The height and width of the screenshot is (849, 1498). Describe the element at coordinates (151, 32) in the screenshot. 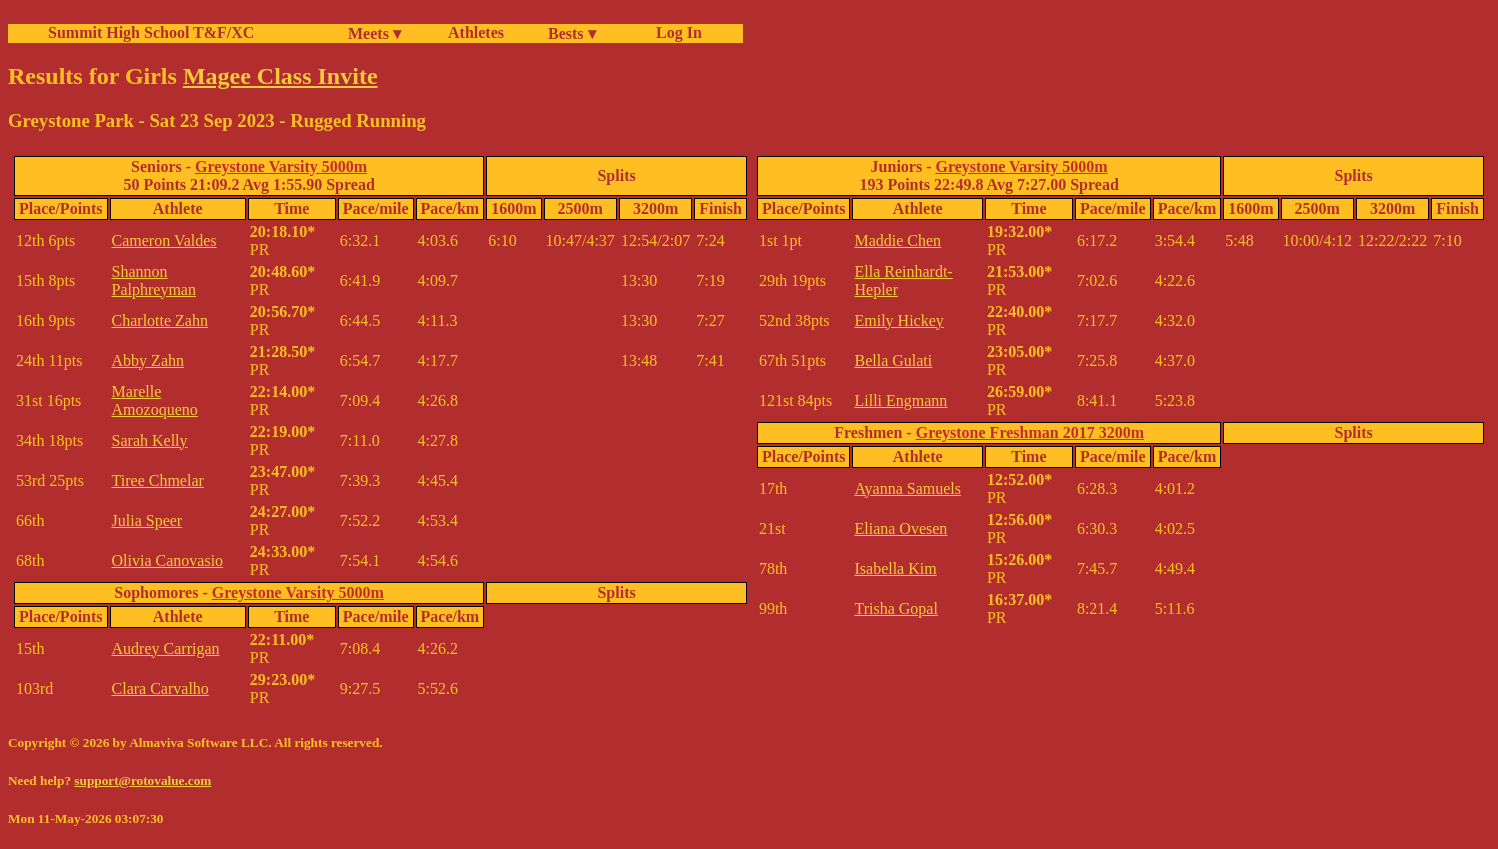

I see `Summit High School T&F/XC` at that location.